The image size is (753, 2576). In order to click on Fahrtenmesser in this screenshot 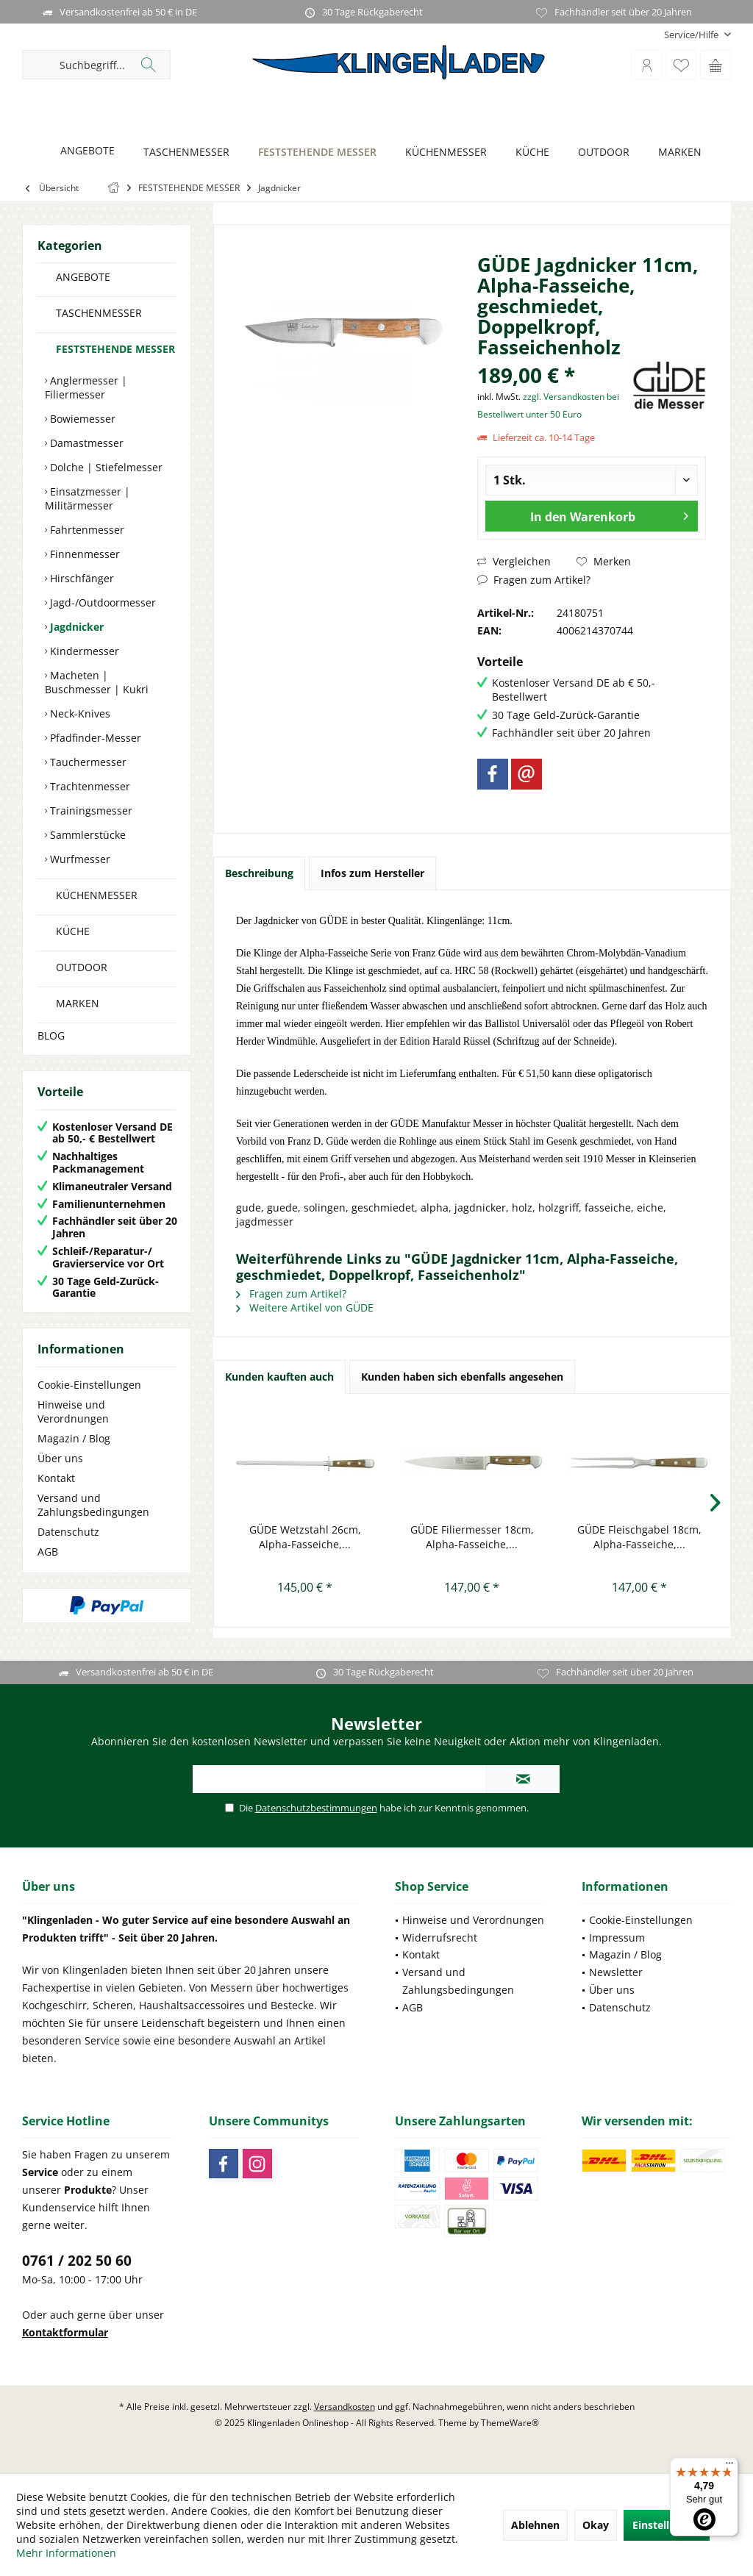, I will do `click(85, 530)`.